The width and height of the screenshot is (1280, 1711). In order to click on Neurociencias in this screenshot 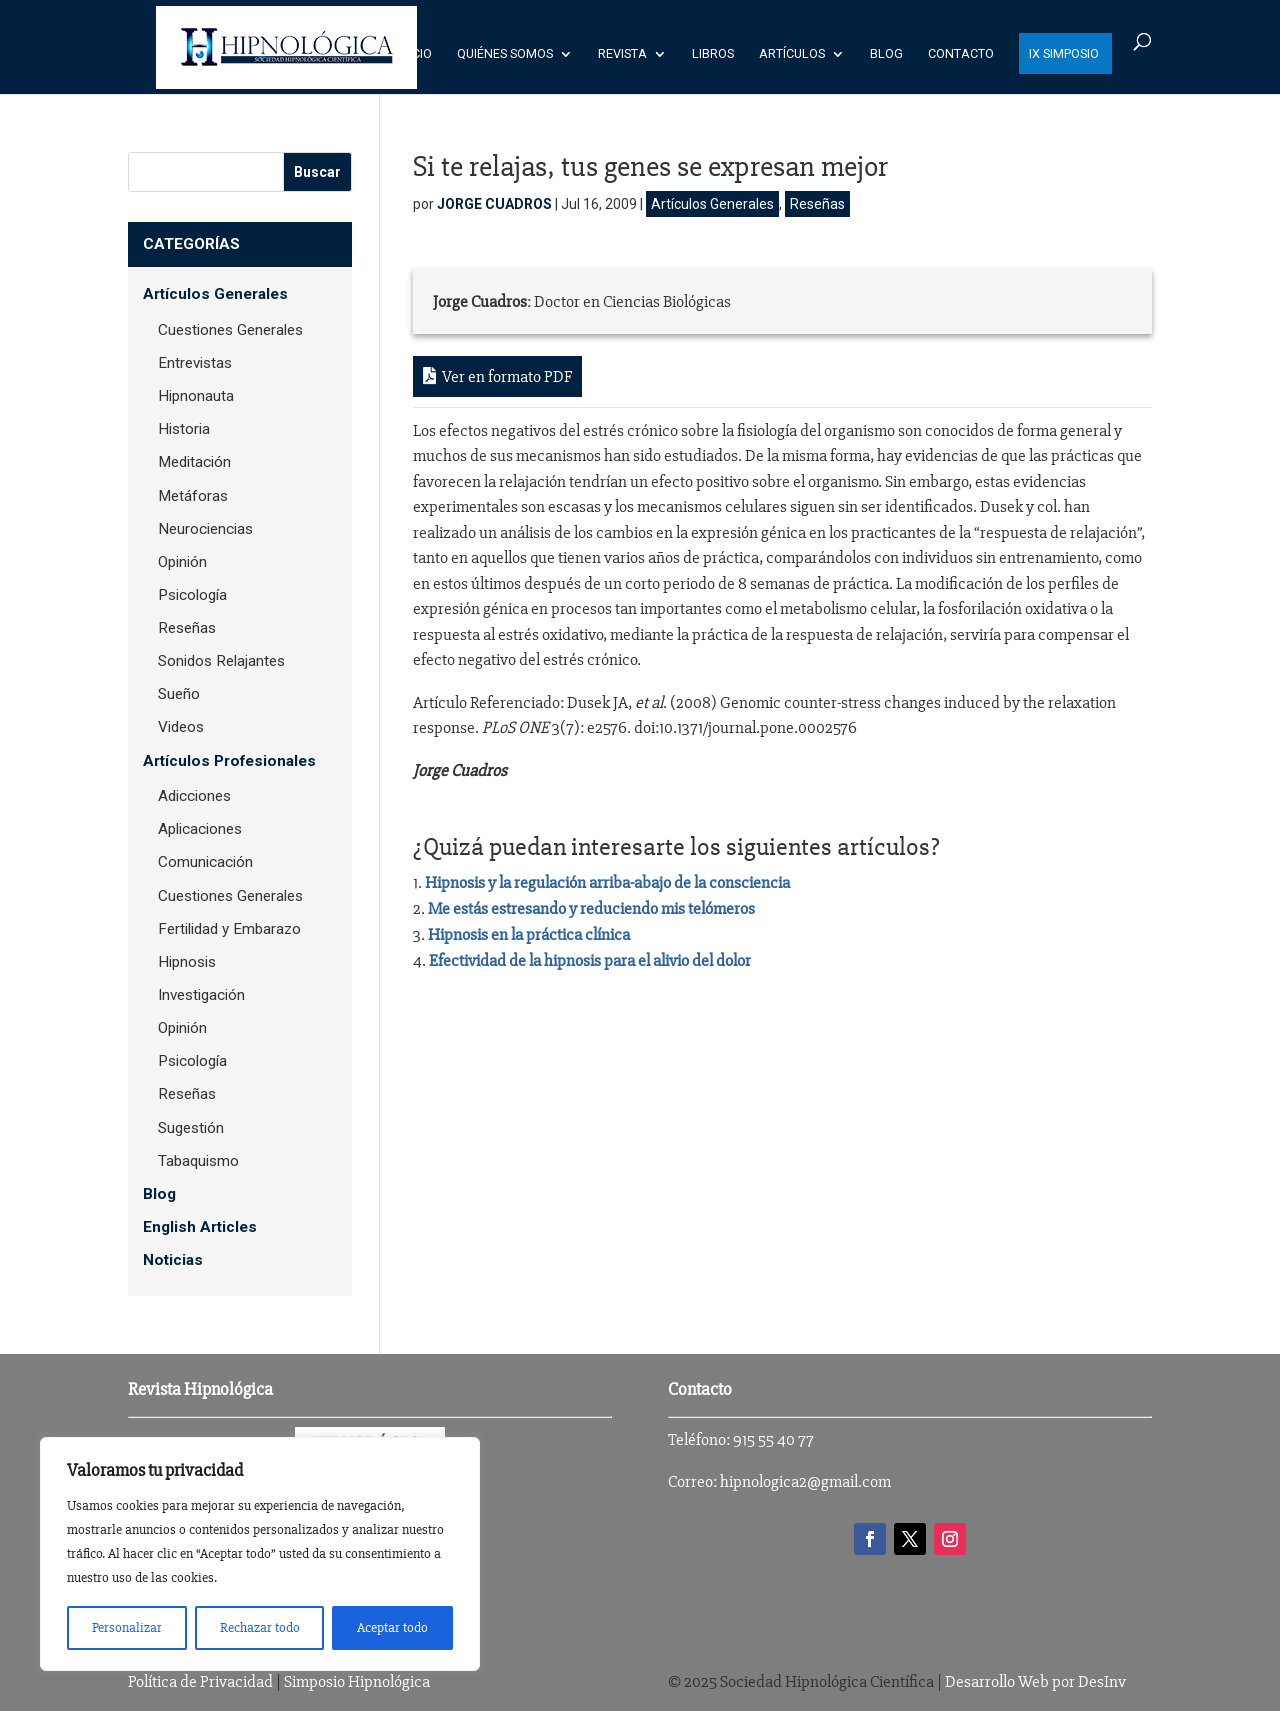, I will do `click(205, 529)`.